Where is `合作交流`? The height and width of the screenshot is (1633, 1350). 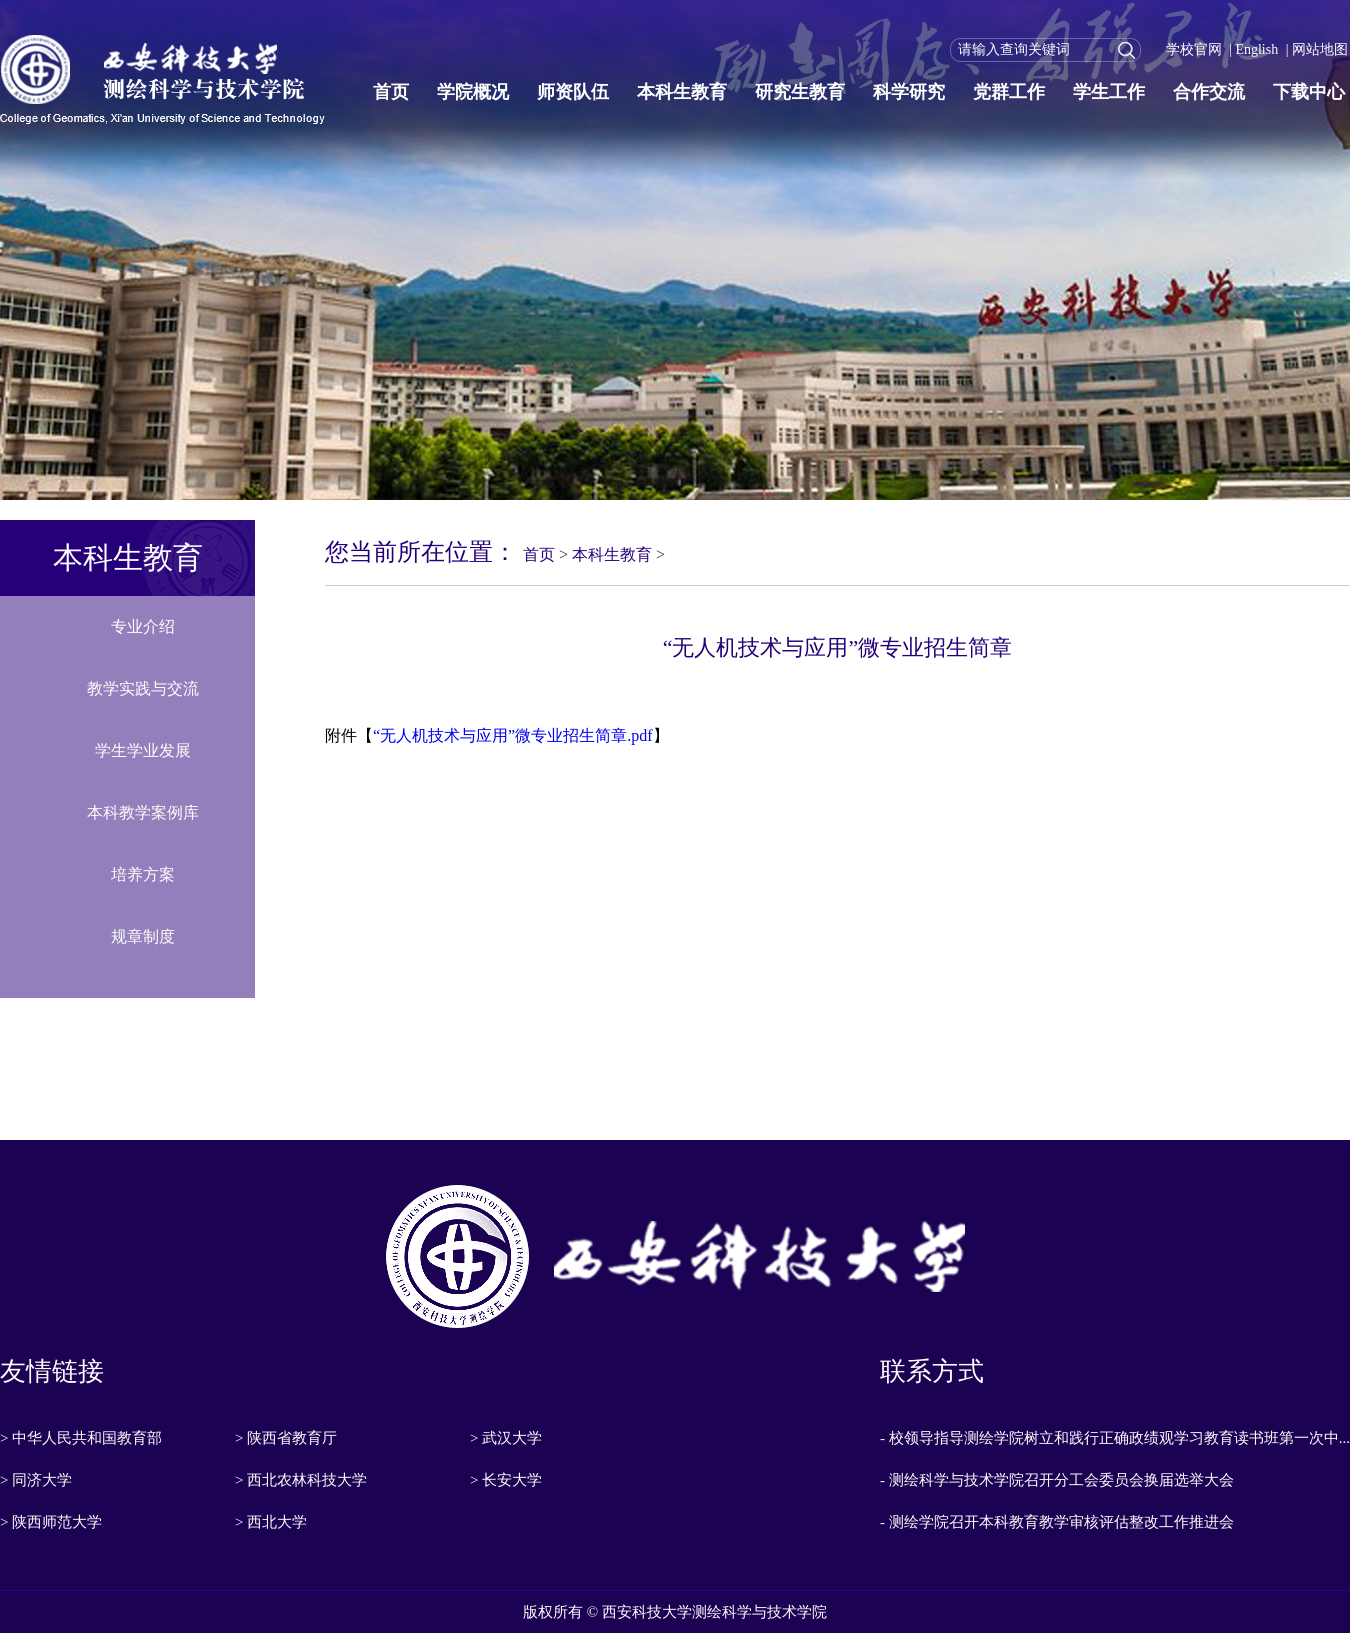
合作交流 is located at coordinates (1209, 92).